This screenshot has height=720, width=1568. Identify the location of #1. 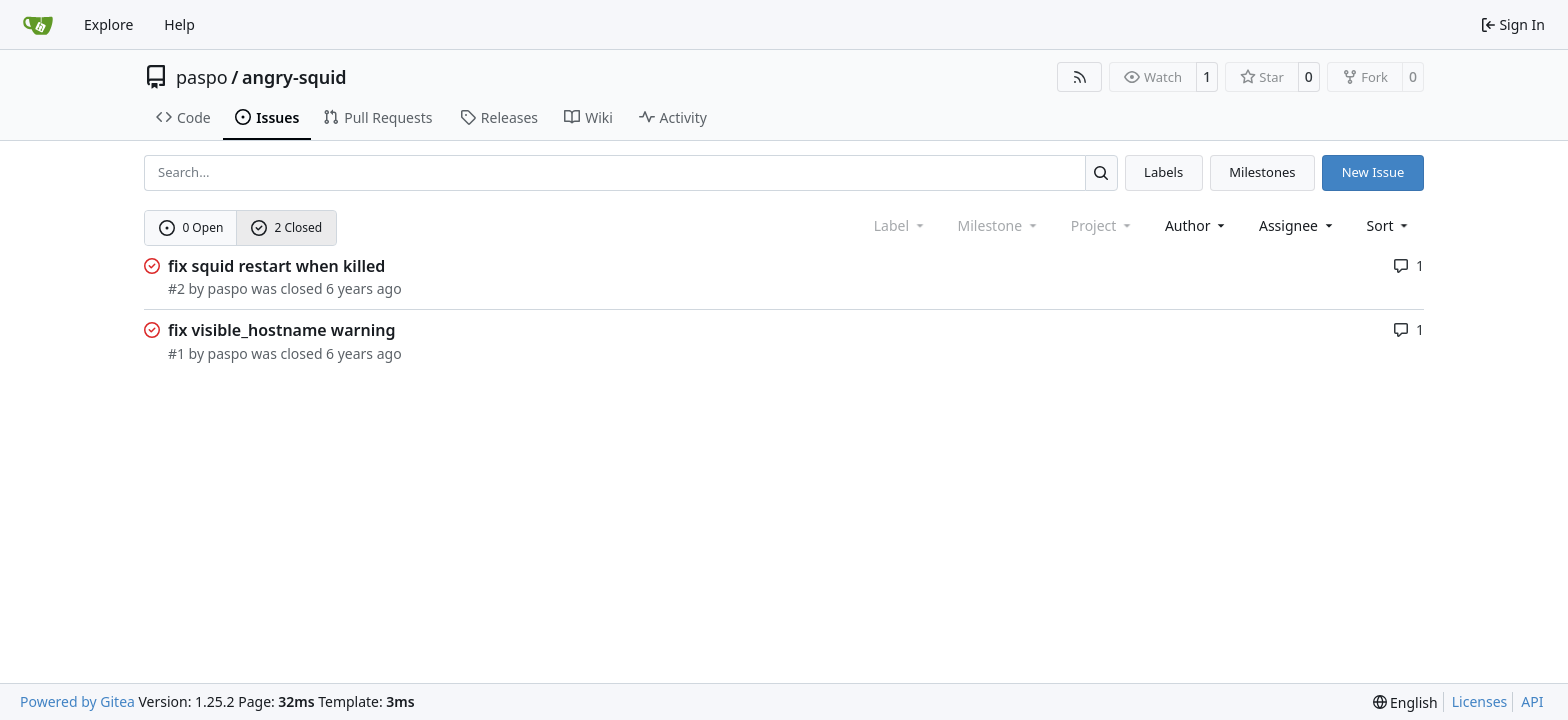
(176, 353).